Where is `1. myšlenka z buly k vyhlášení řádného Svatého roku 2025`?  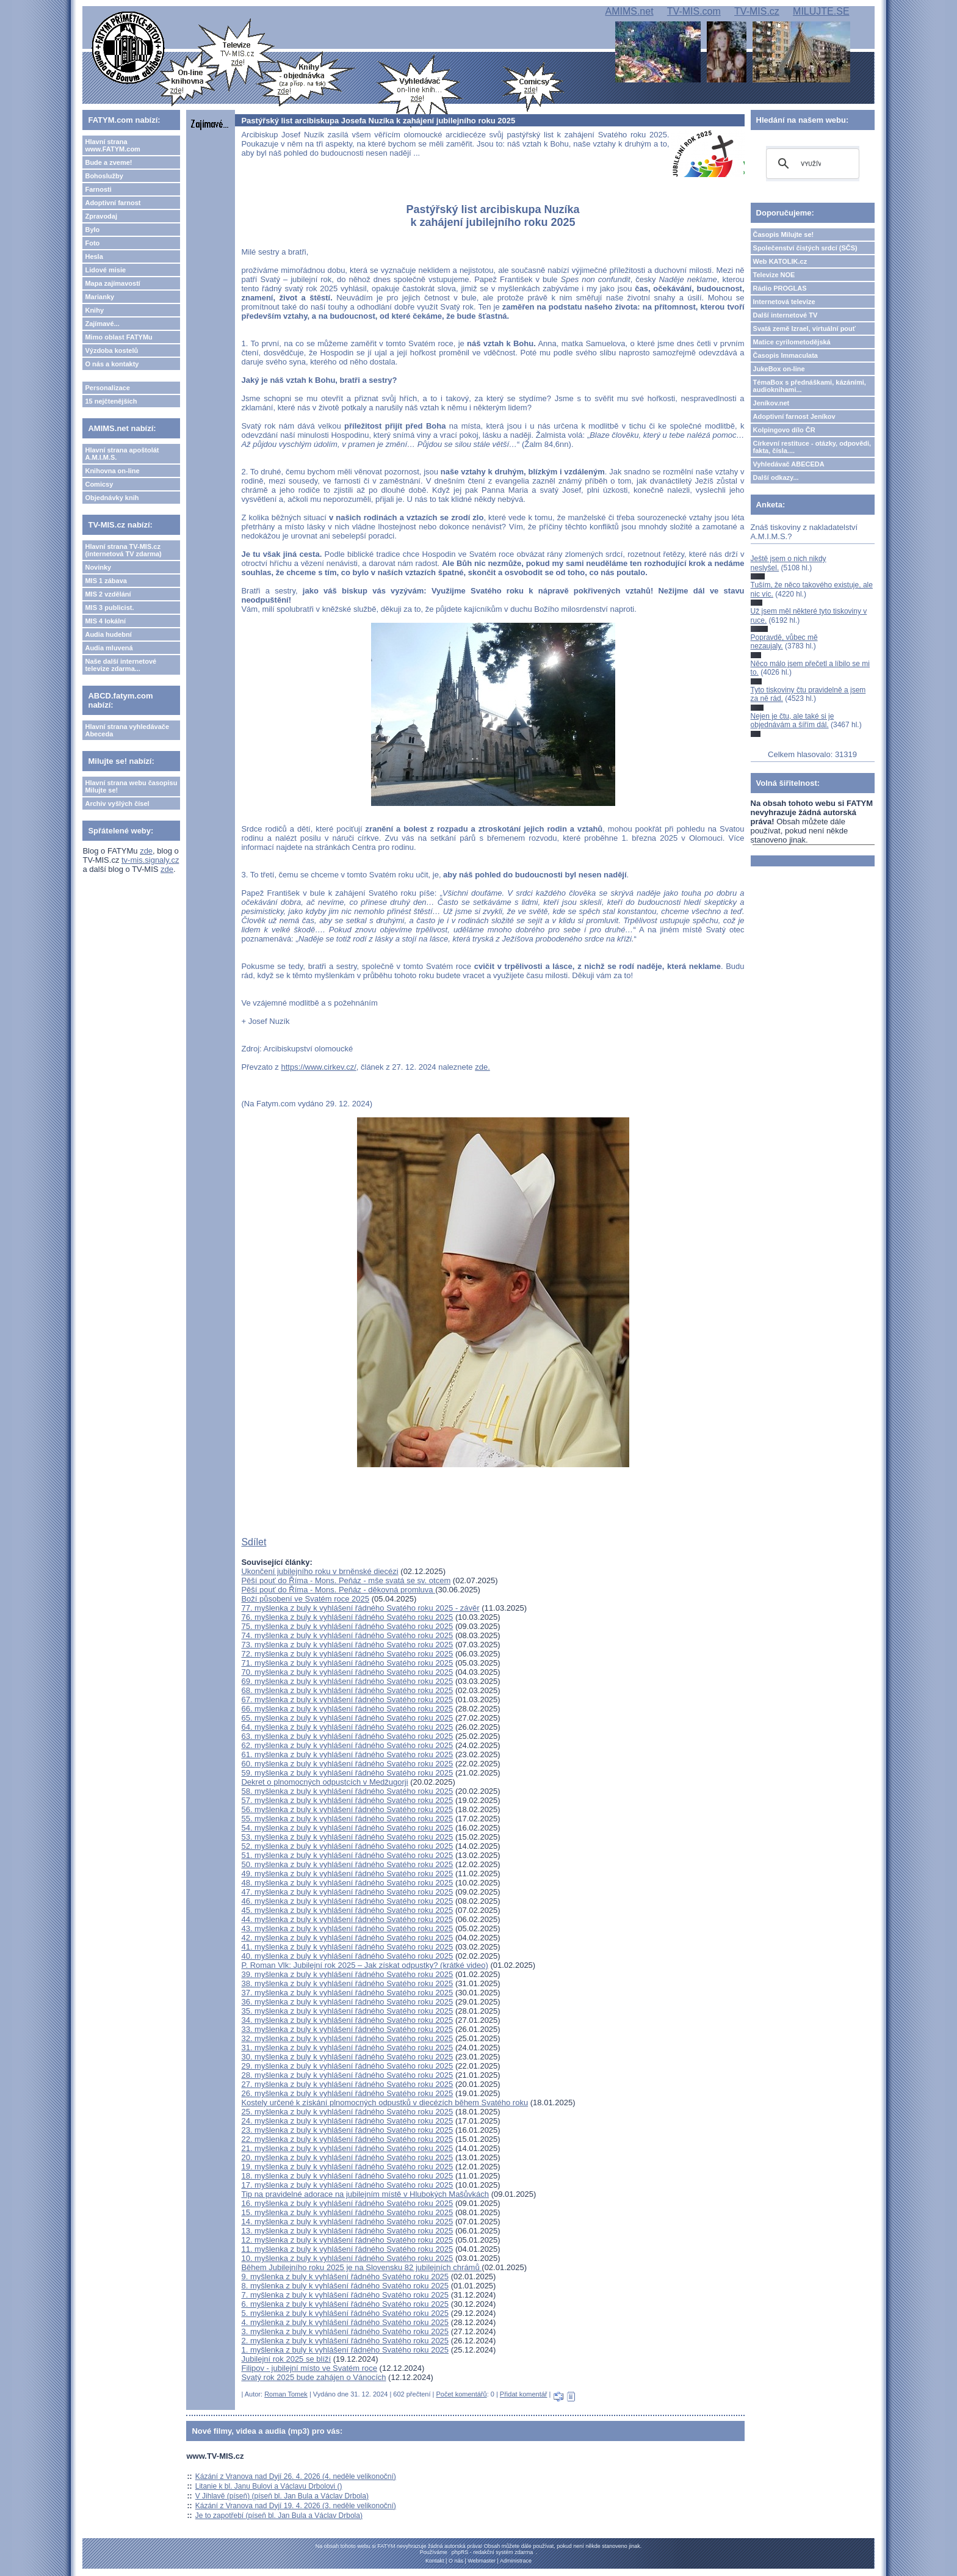
1. myšlenka z buly k vyhlášení řádného Svatého roku 2025 is located at coordinates (345, 2349).